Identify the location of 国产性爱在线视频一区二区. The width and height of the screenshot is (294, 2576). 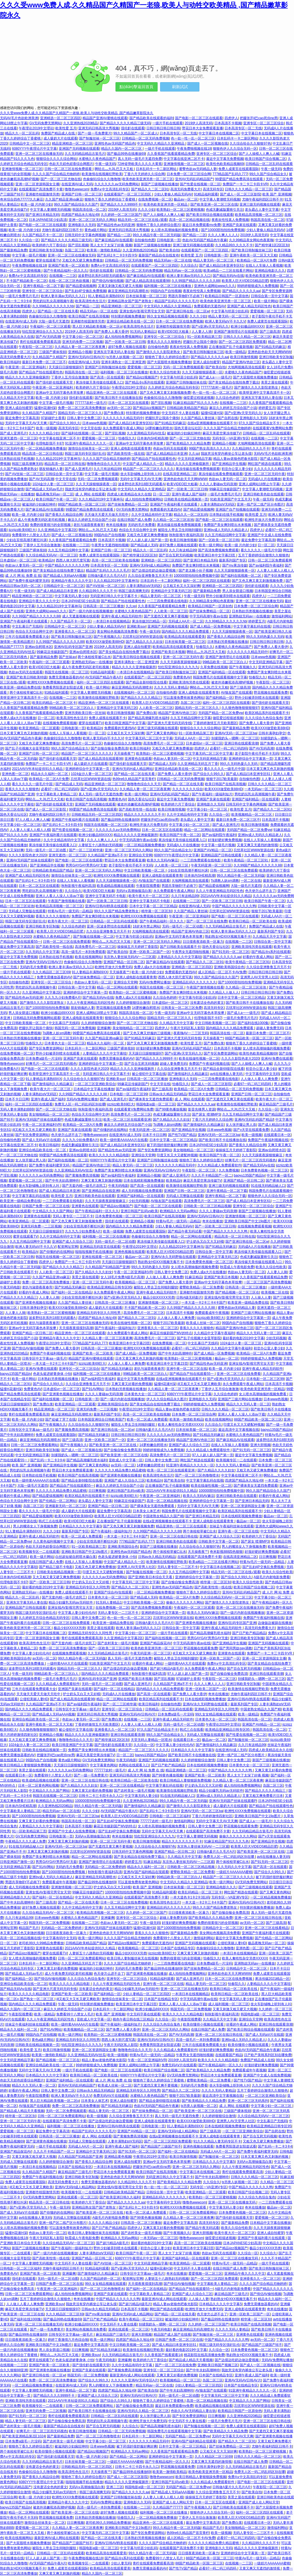
(200, 184).